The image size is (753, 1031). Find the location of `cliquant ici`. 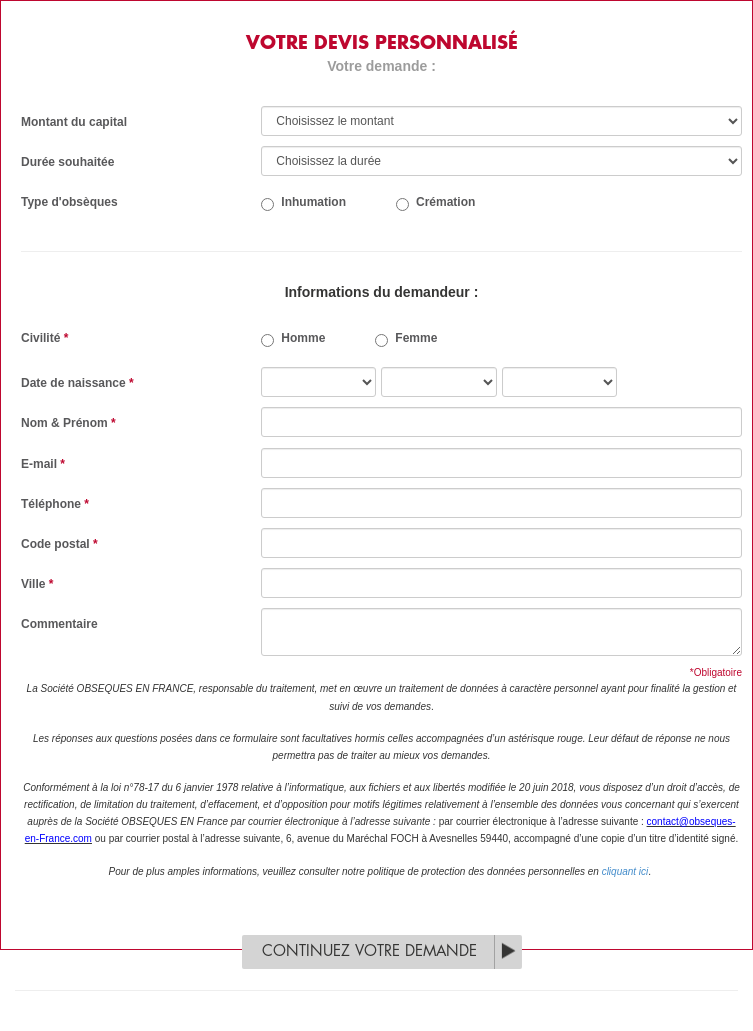

cliquant ici is located at coordinates (625, 871).